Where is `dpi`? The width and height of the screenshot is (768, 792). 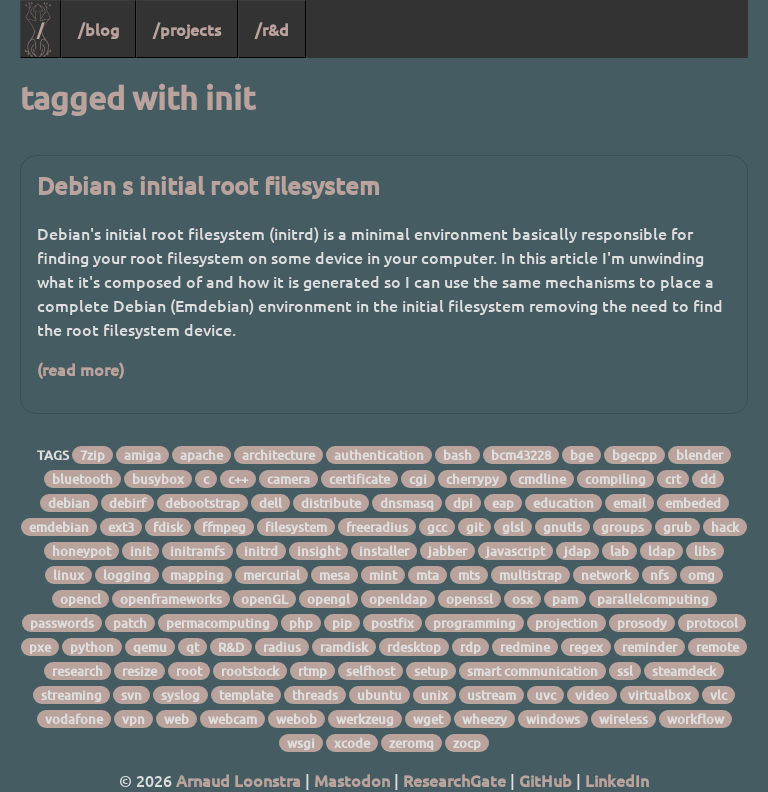 dpi is located at coordinates (463, 503).